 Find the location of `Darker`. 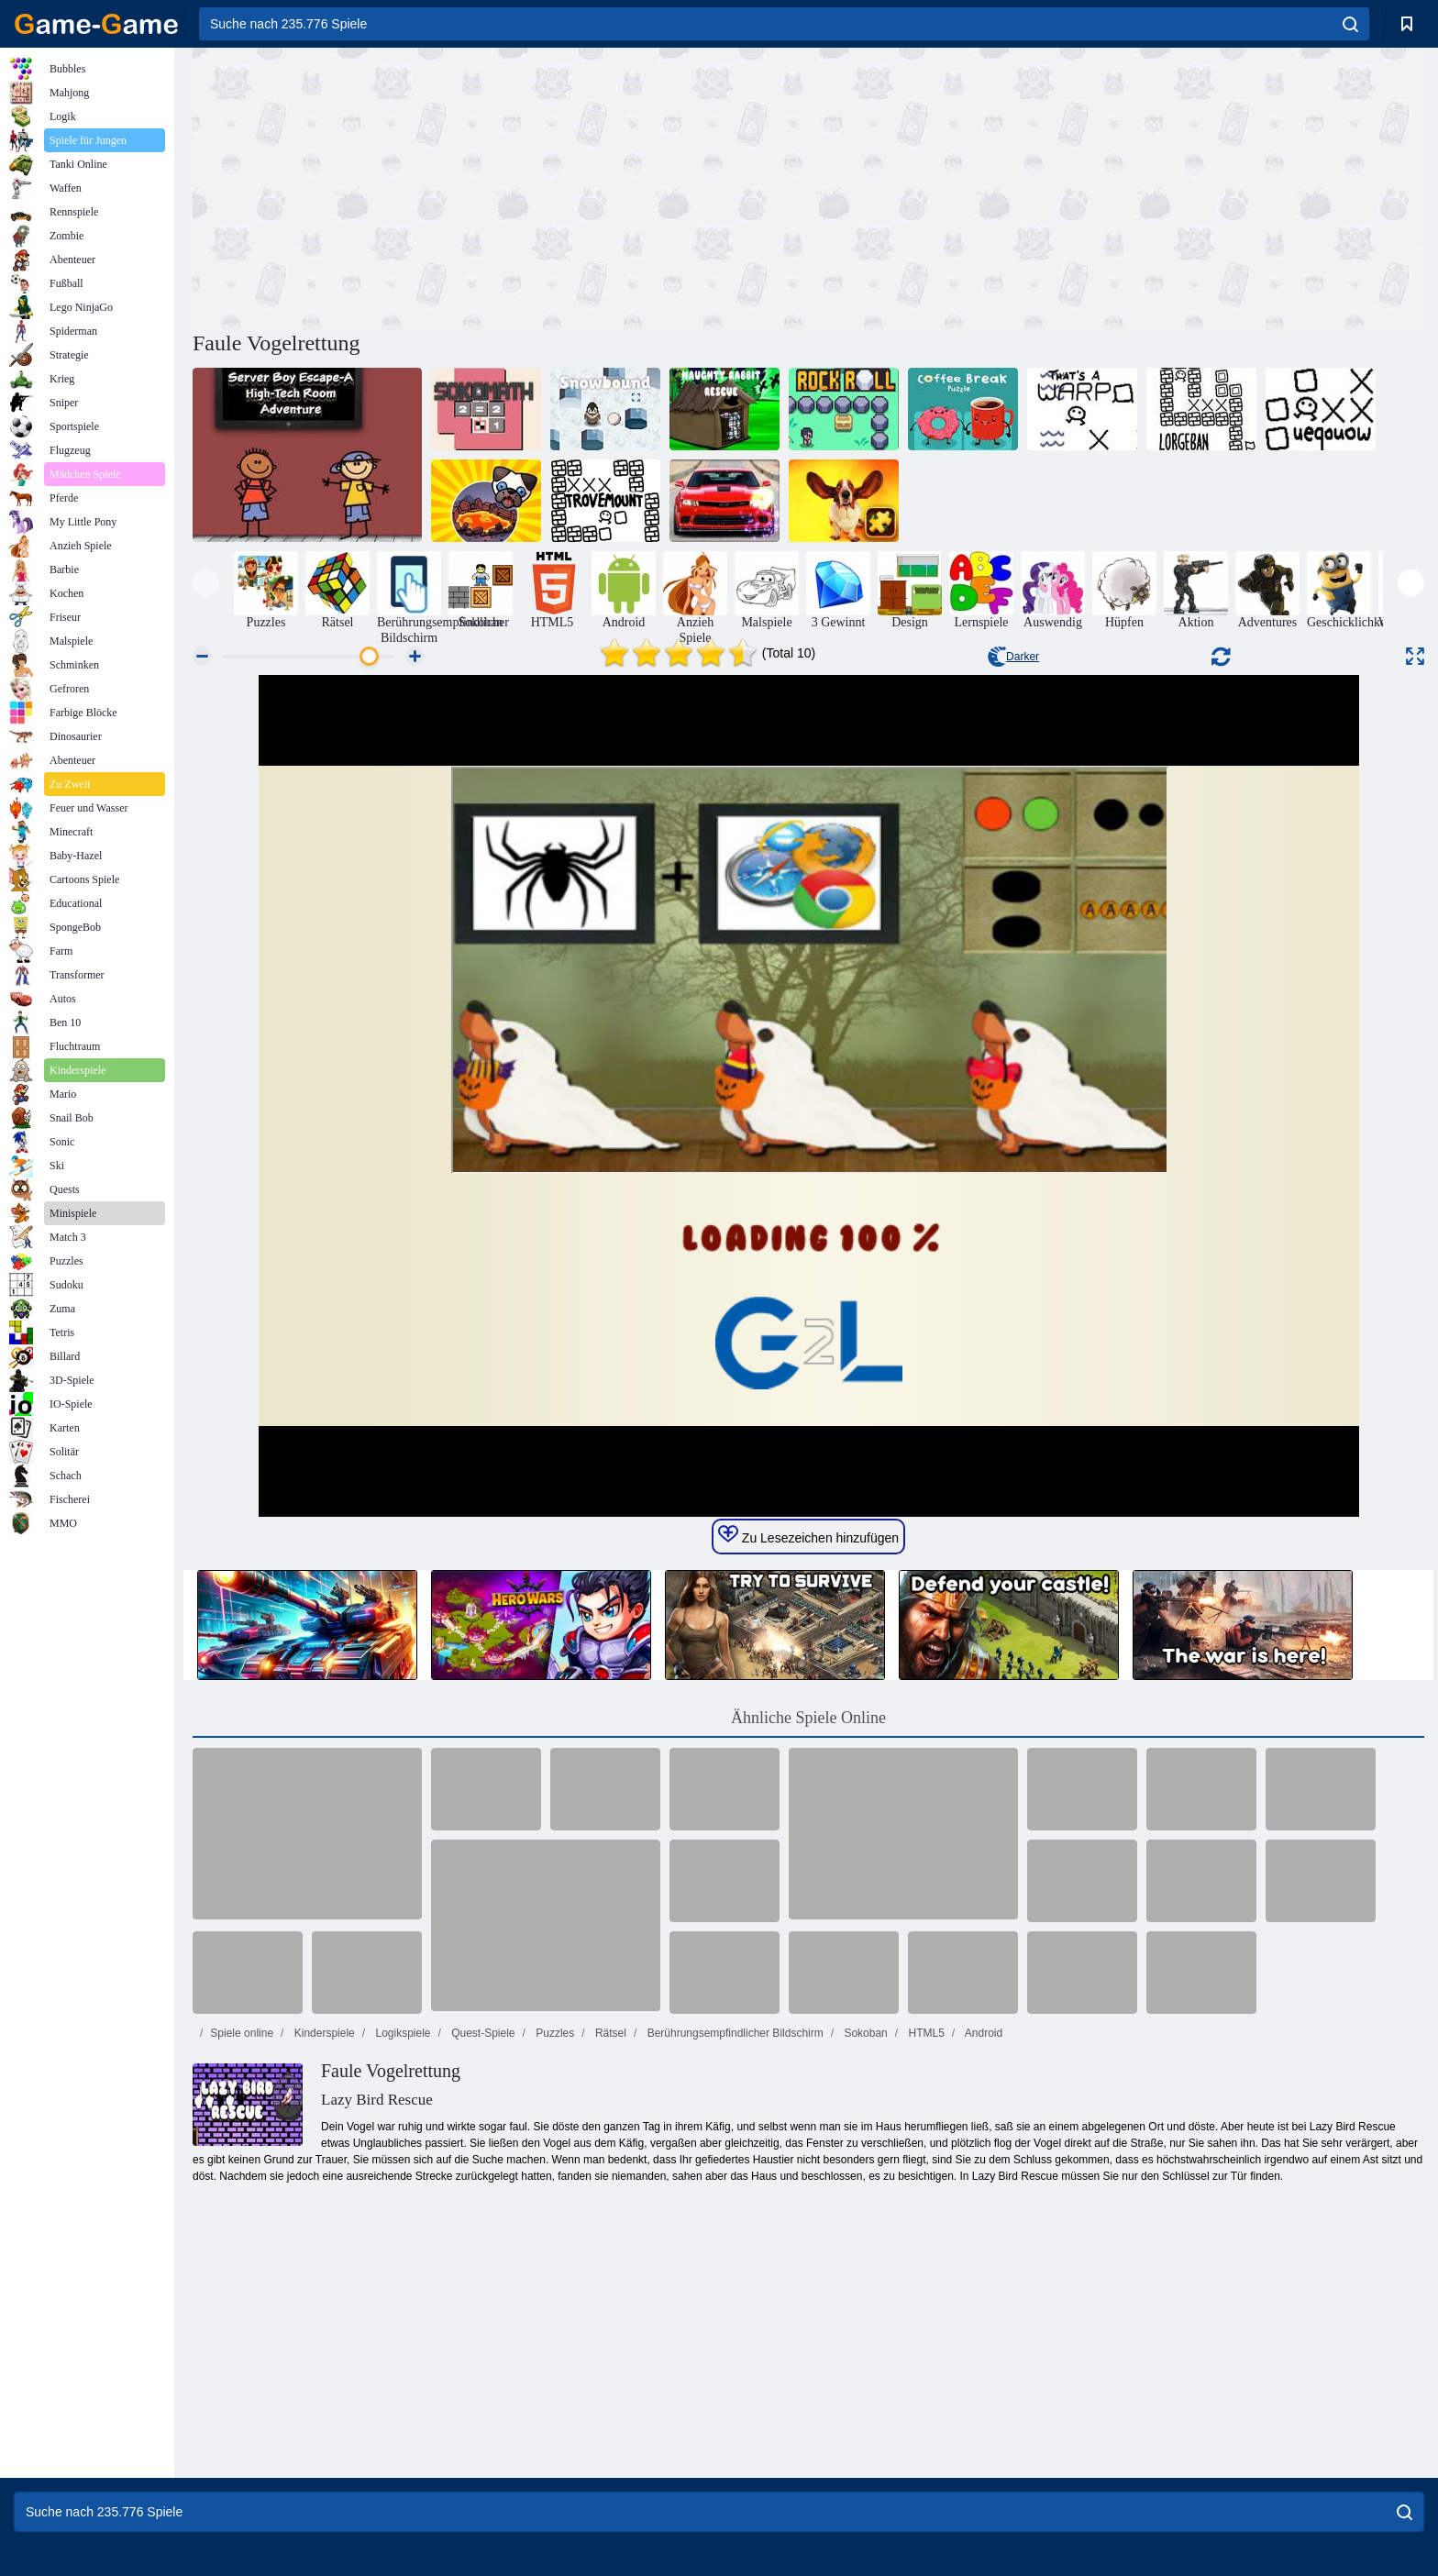

Darker is located at coordinates (1013, 657).